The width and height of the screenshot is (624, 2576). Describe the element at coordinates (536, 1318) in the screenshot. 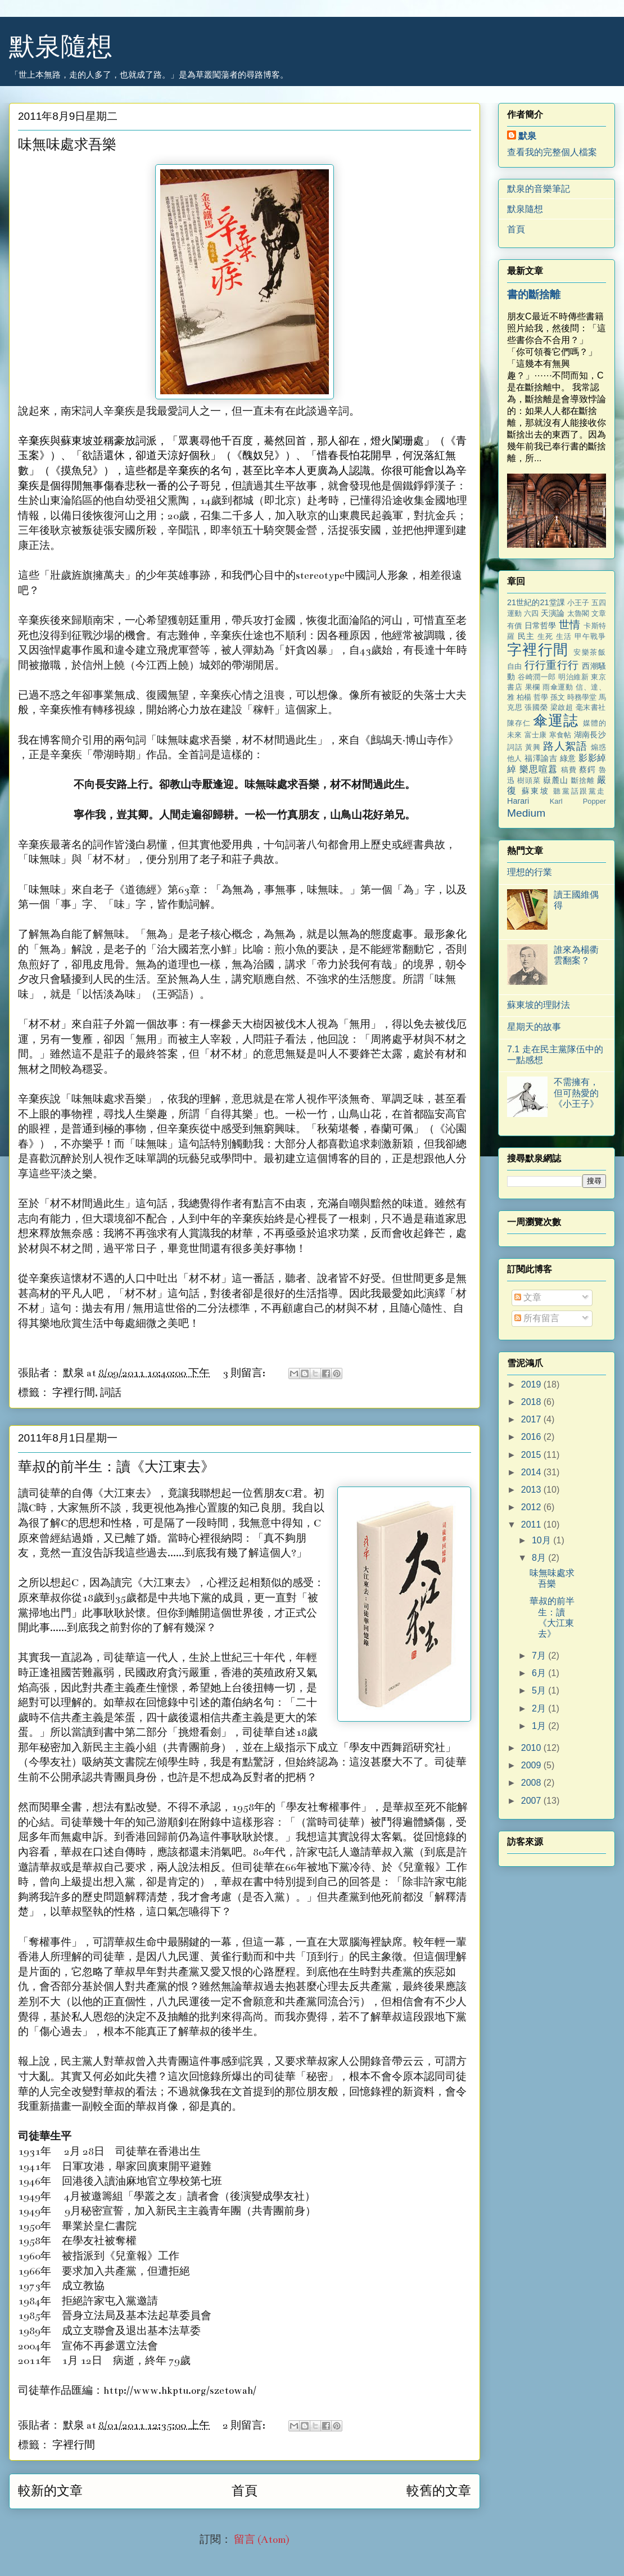

I see `所有留言` at that location.